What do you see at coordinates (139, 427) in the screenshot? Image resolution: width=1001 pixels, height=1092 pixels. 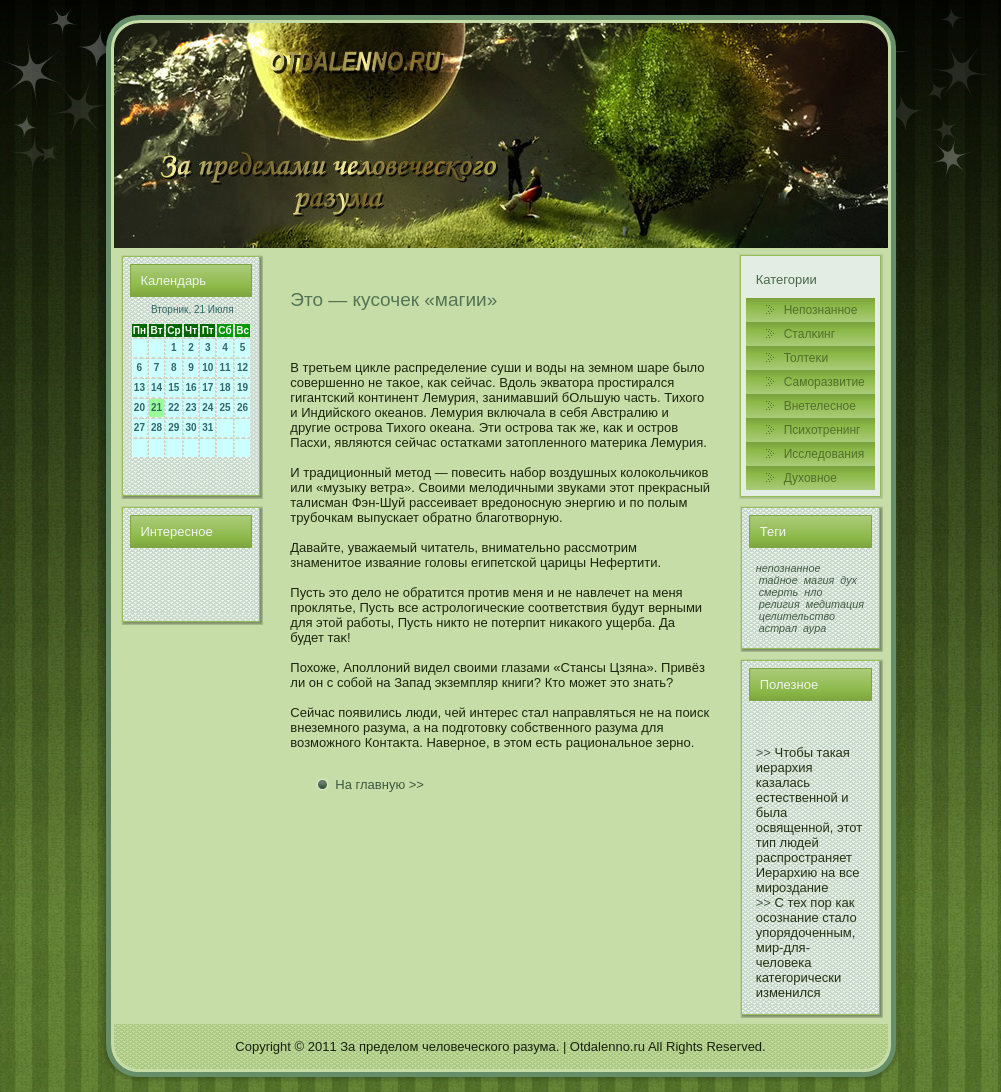 I see `27` at bounding box center [139, 427].